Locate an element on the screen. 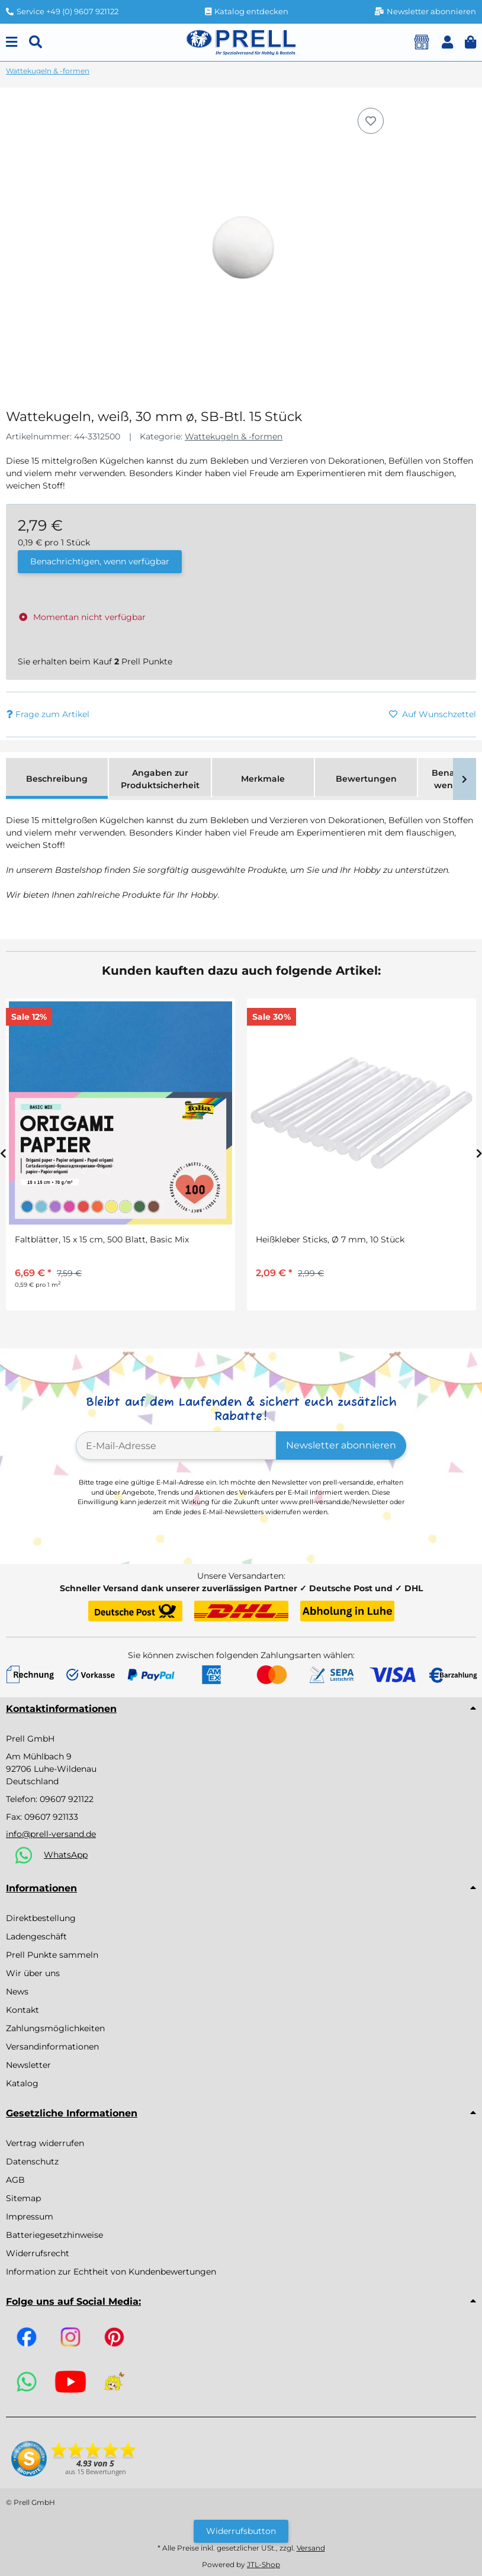 The height and width of the screenshot is (2576, 482). info@prell-versand.de is located at coordinates (51, 1834).